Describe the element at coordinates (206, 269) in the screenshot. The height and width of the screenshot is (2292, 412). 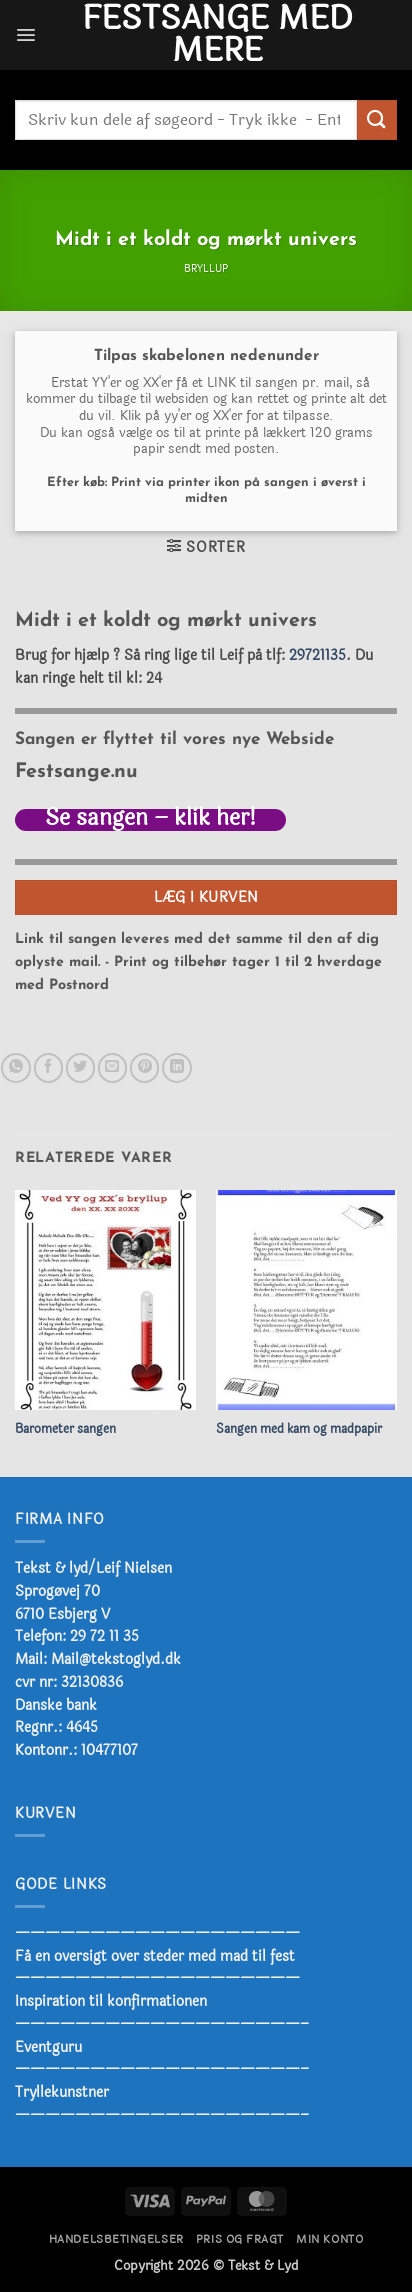
I see `Bryllup` at that location.